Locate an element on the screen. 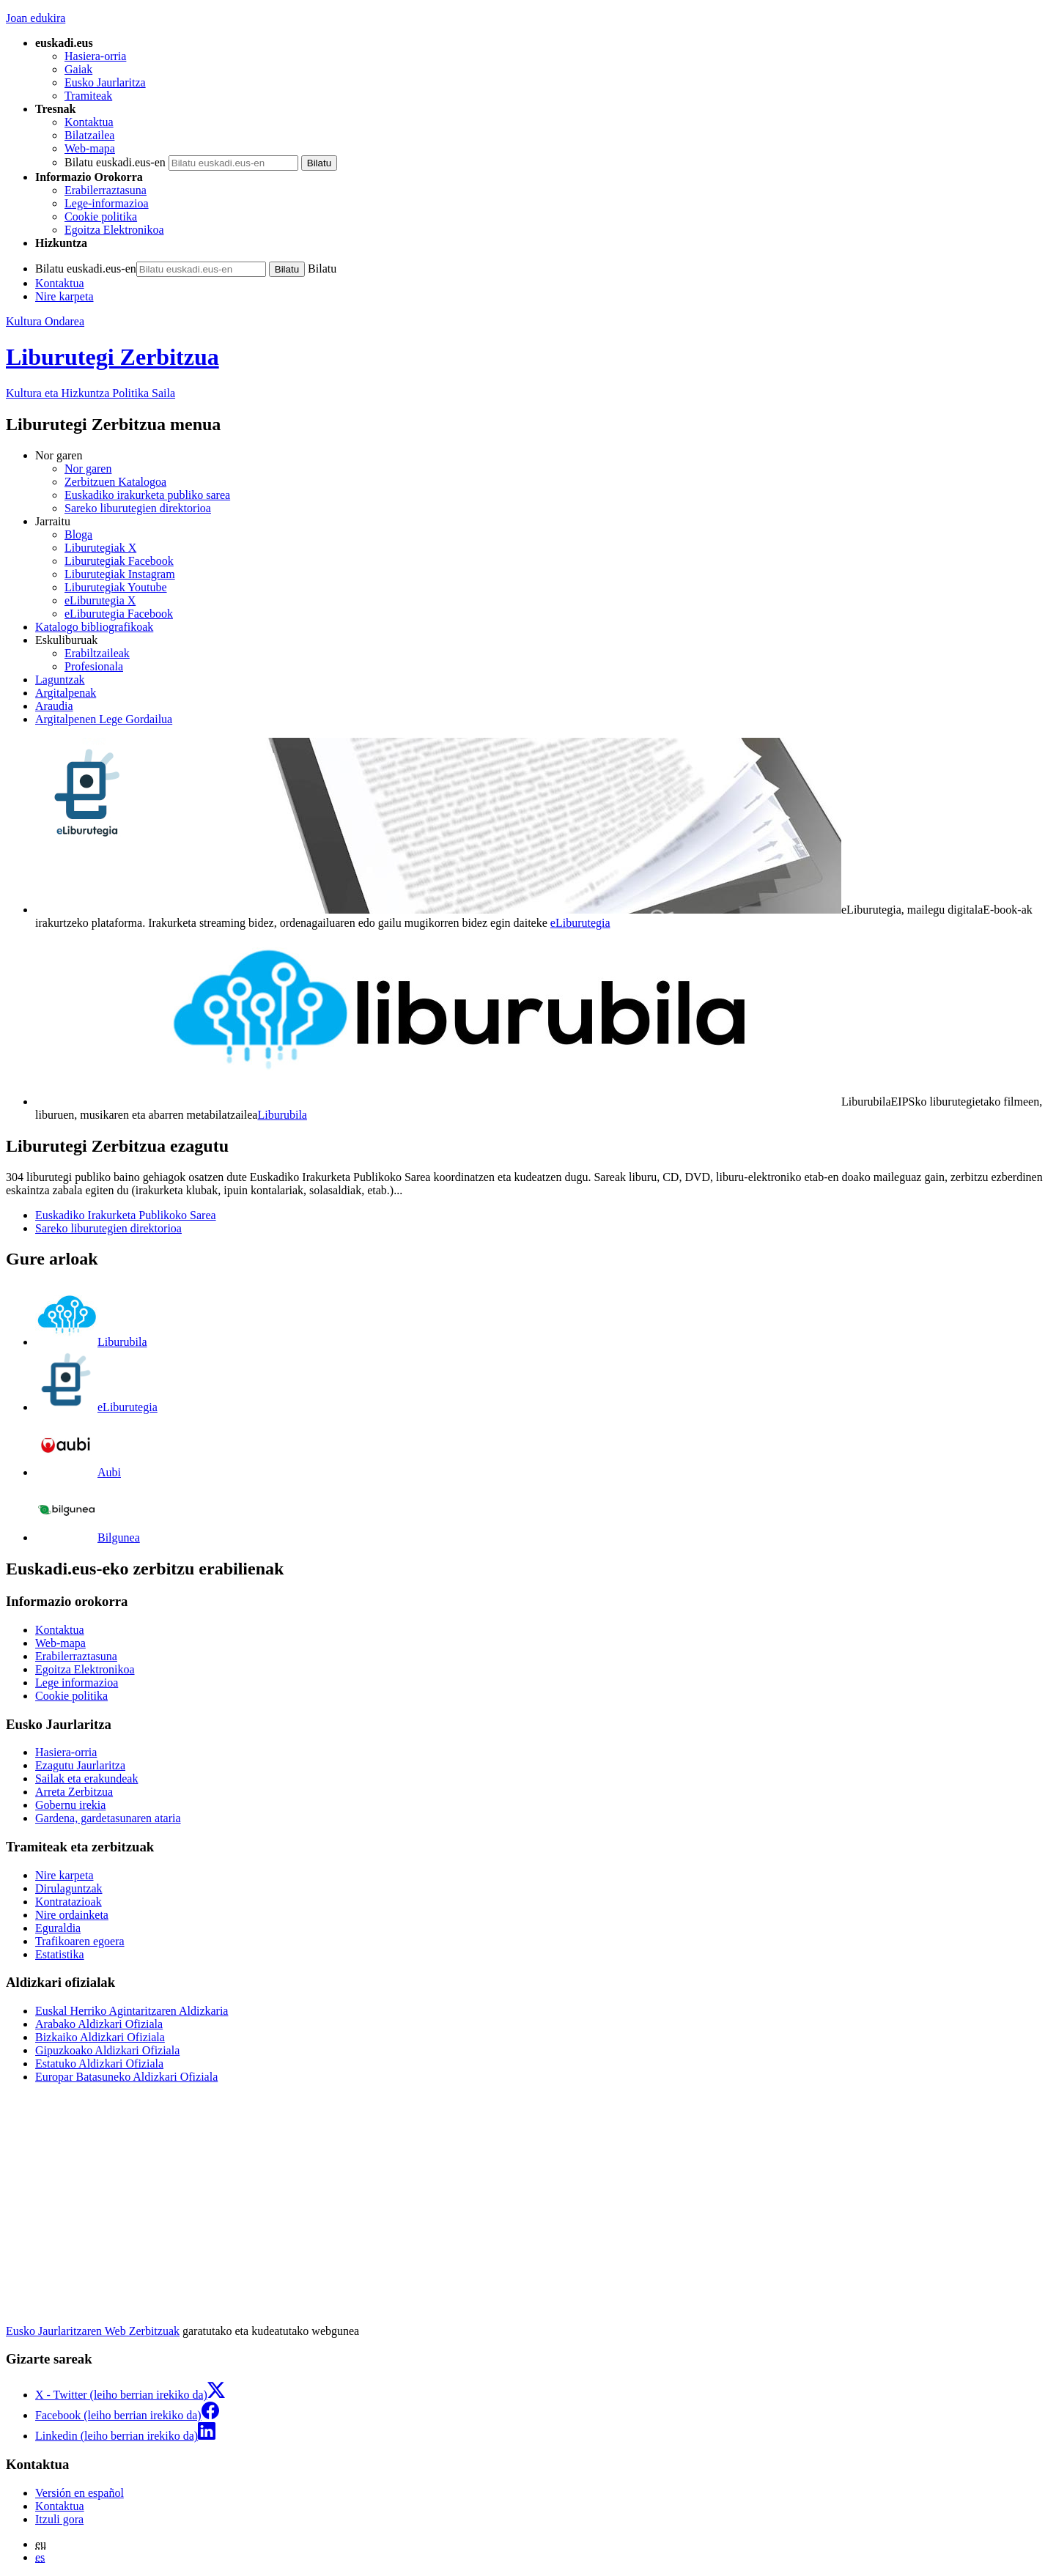  Euskal Herriko Agintaritzaren Aldizkaria is located at coordinates (131, 2011).